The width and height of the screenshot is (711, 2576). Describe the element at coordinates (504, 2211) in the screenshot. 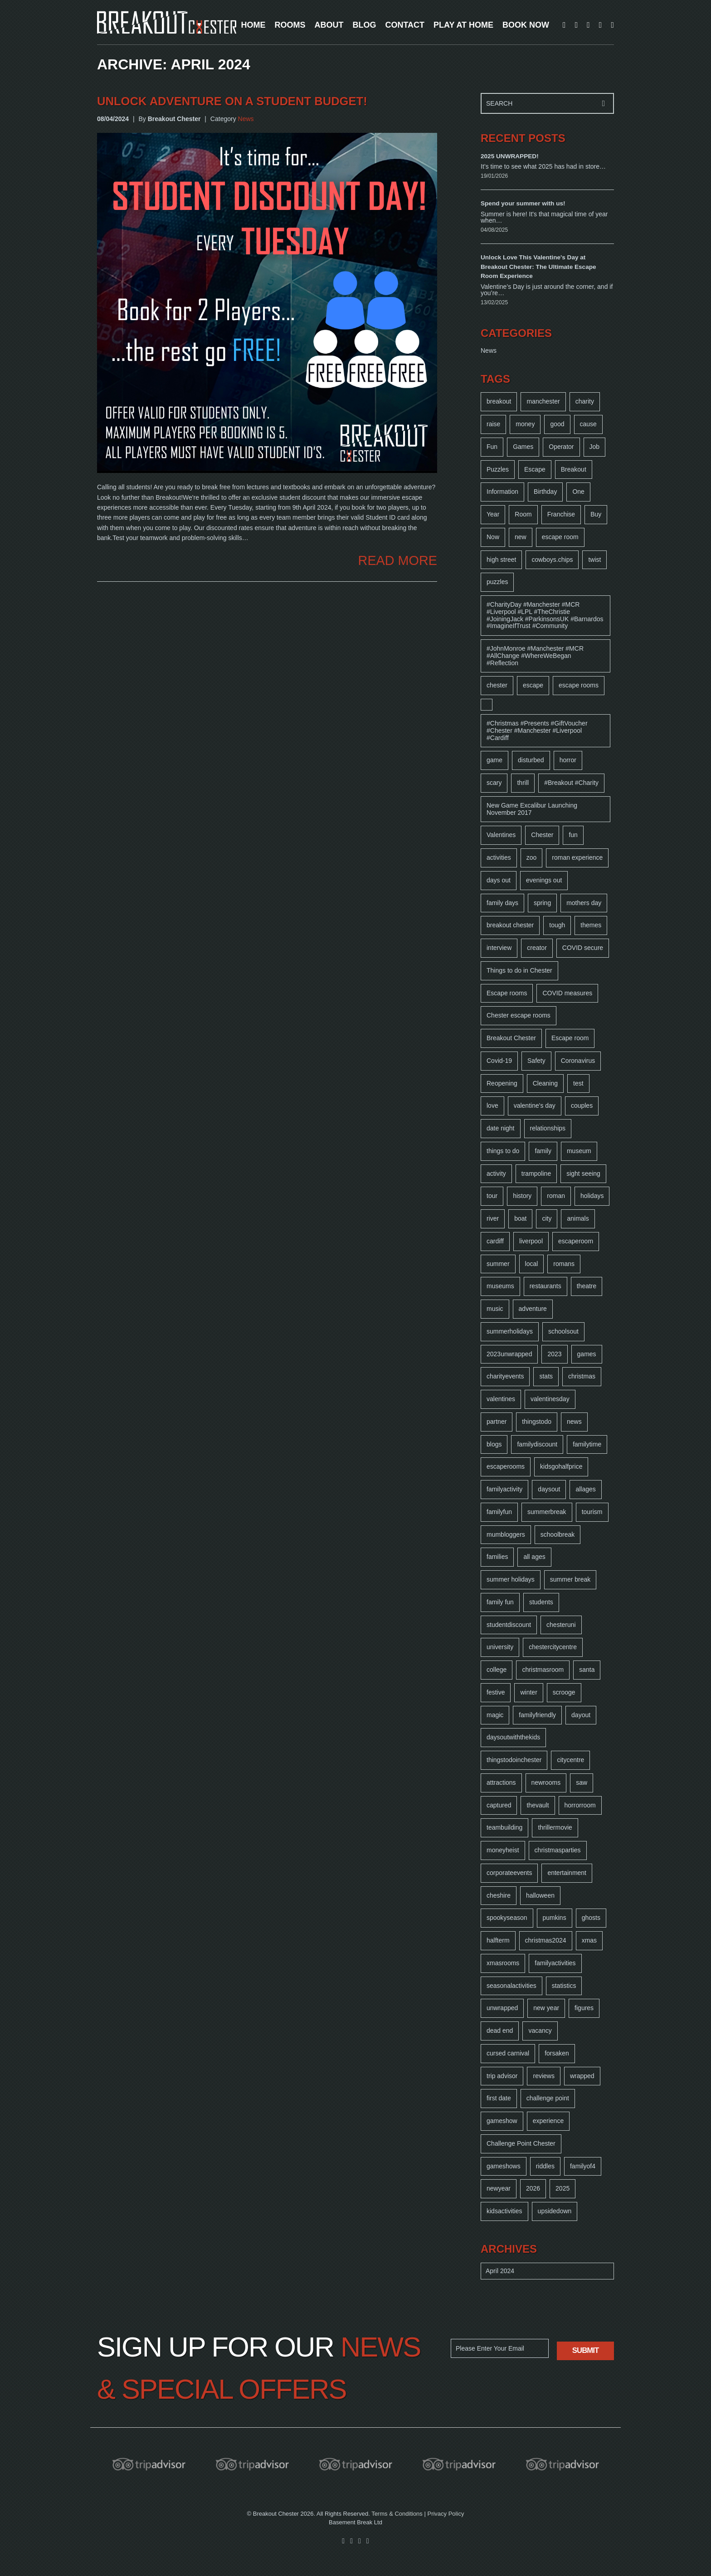

I see `kidsactivities` at that location.